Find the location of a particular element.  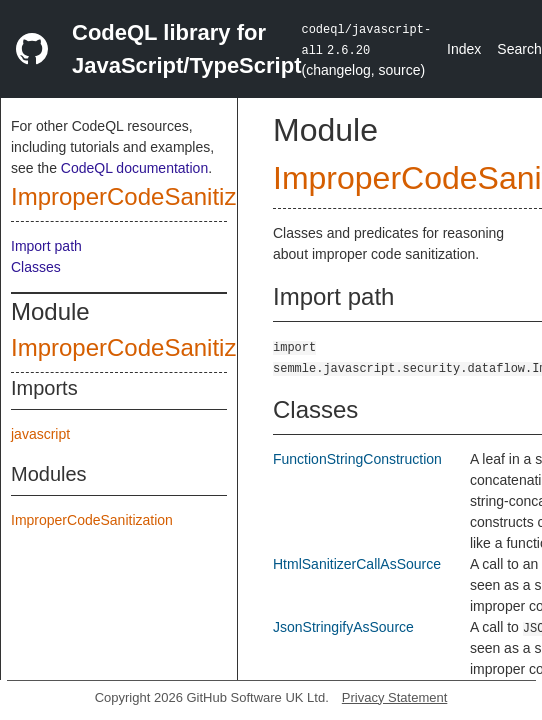

FunctionStringConstruction is located at coordinates (357, 459).